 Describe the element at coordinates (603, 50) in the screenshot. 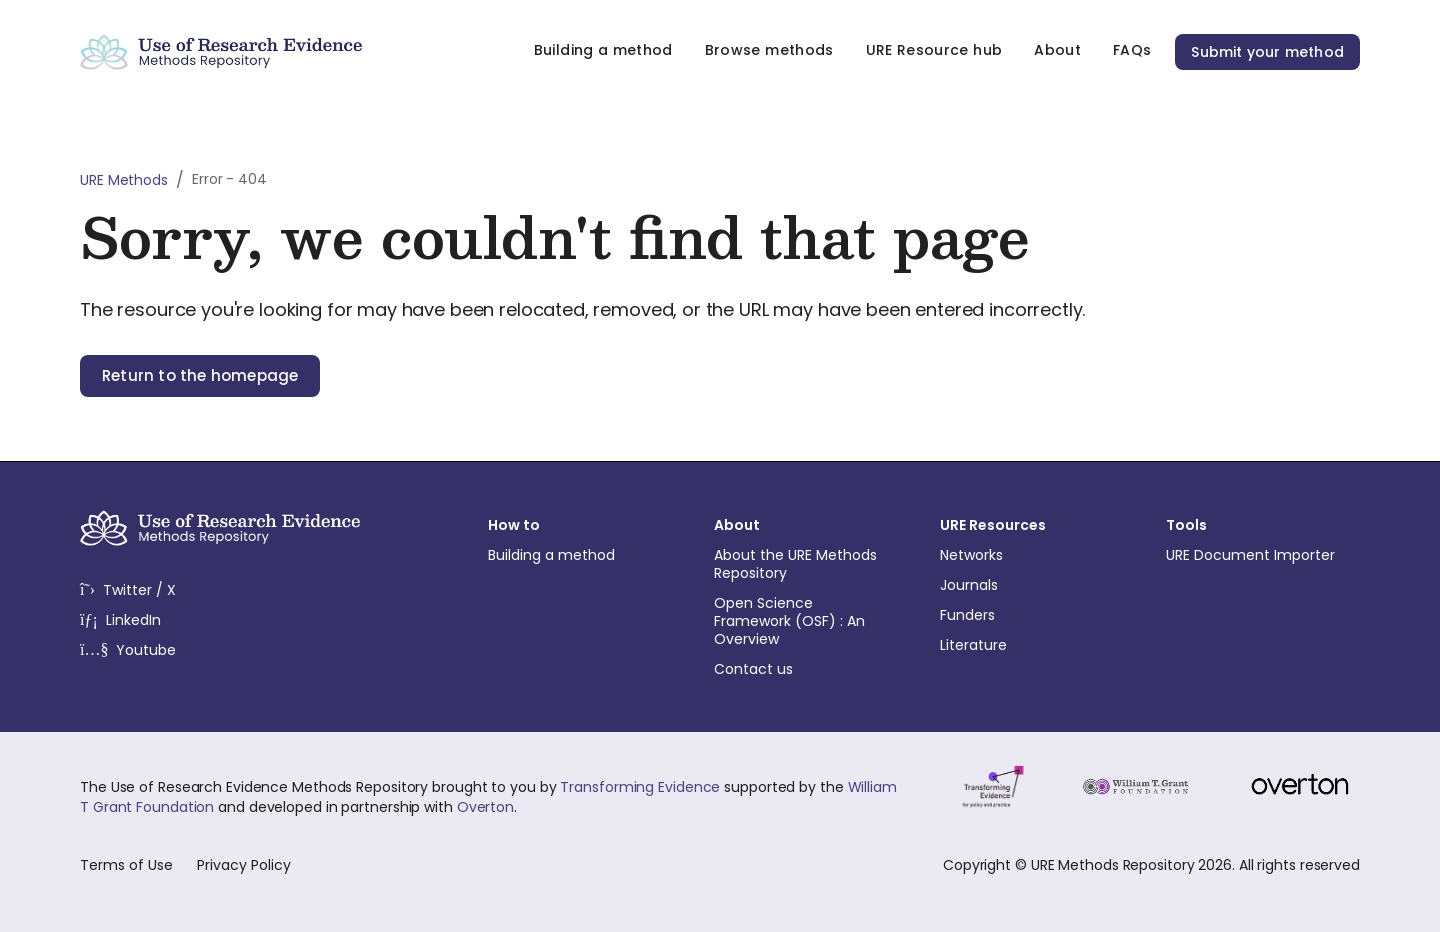

I see `Building a method` at that location.